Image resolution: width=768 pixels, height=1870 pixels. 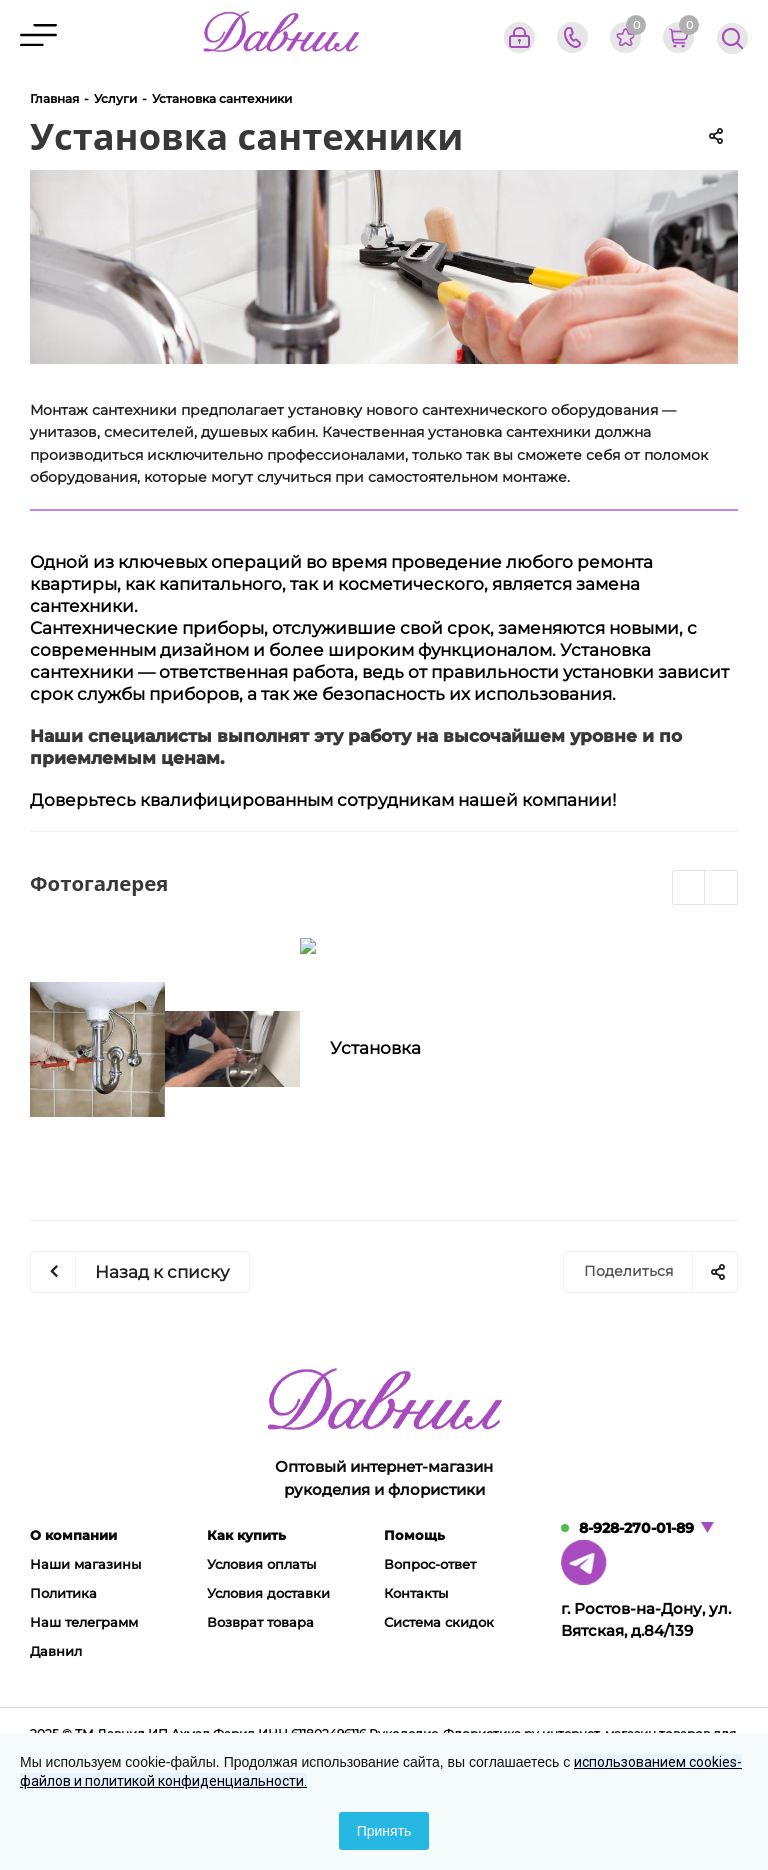 I want to click on Условия оплаты, so click(x=261, y=1564).